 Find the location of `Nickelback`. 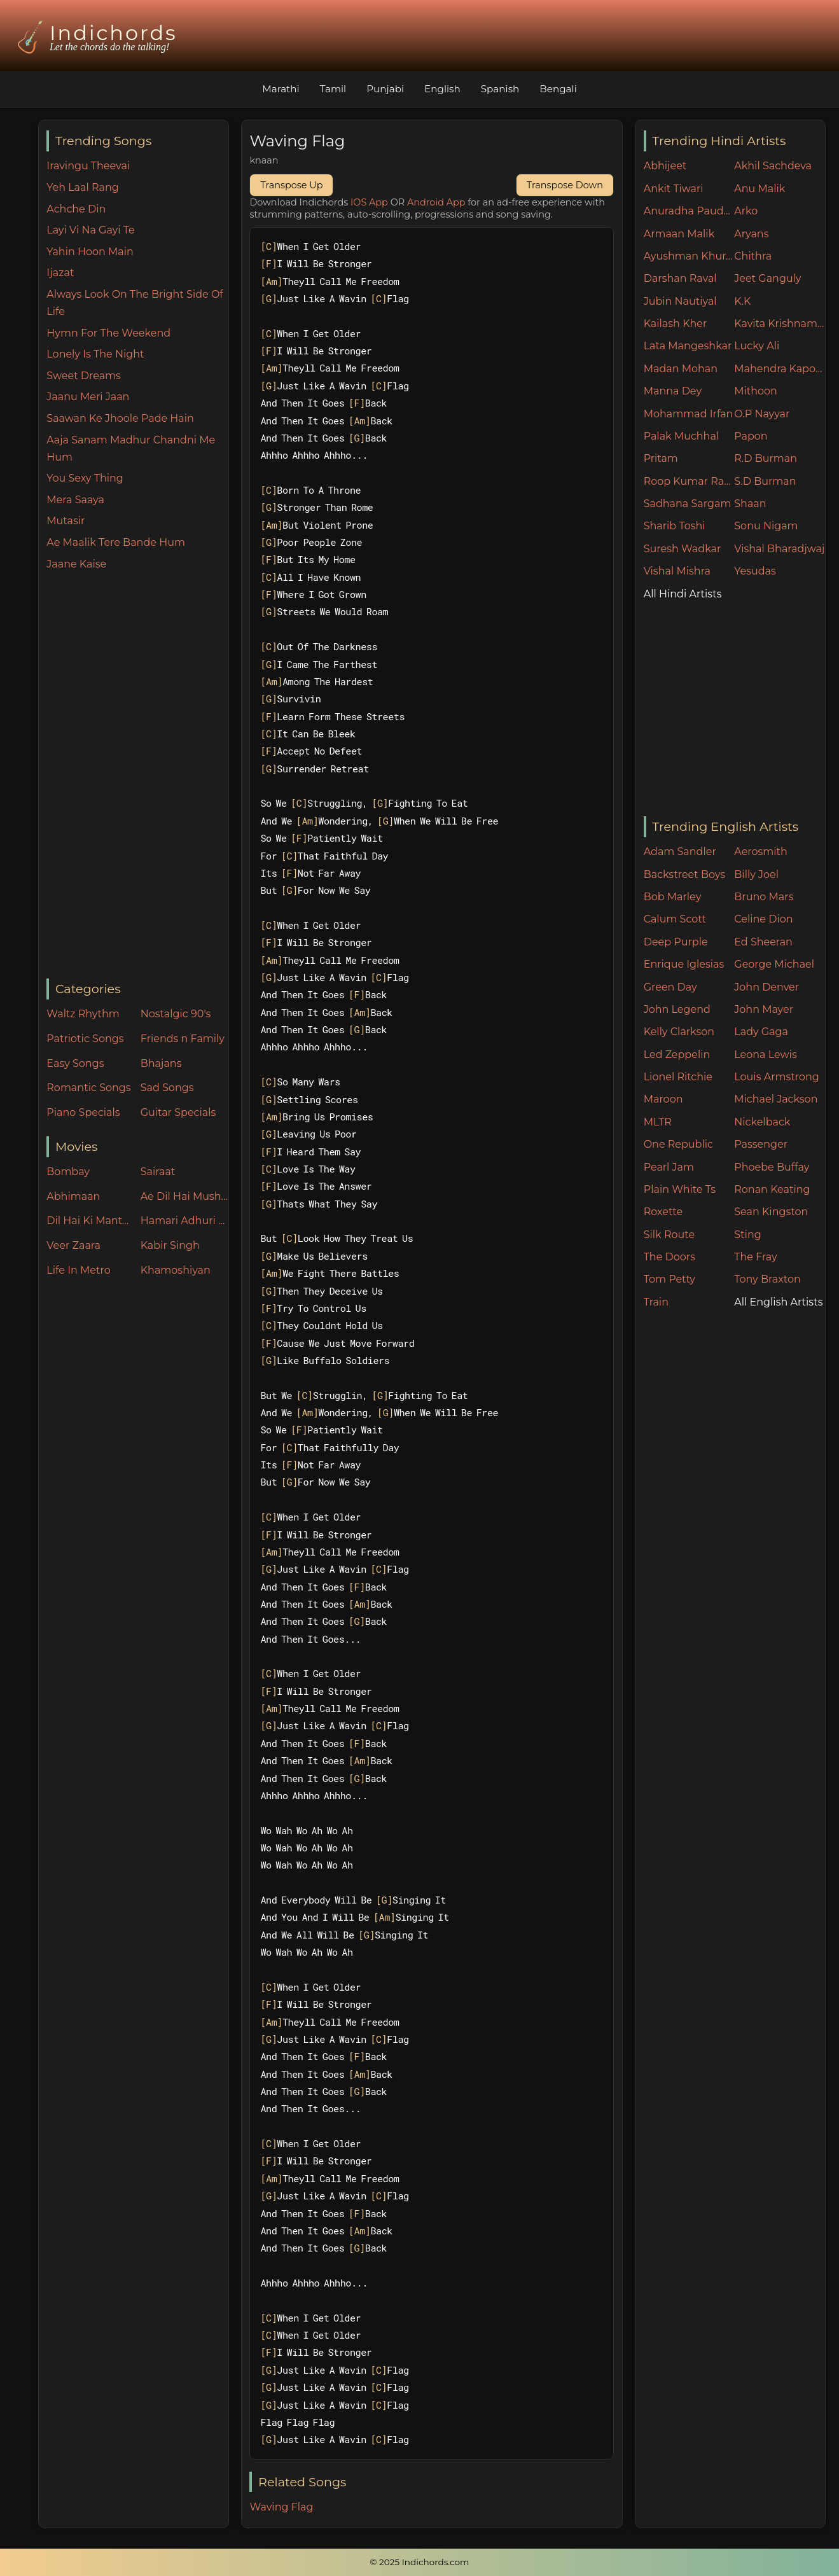

Nickelback is located at coordinates (762, 1122).